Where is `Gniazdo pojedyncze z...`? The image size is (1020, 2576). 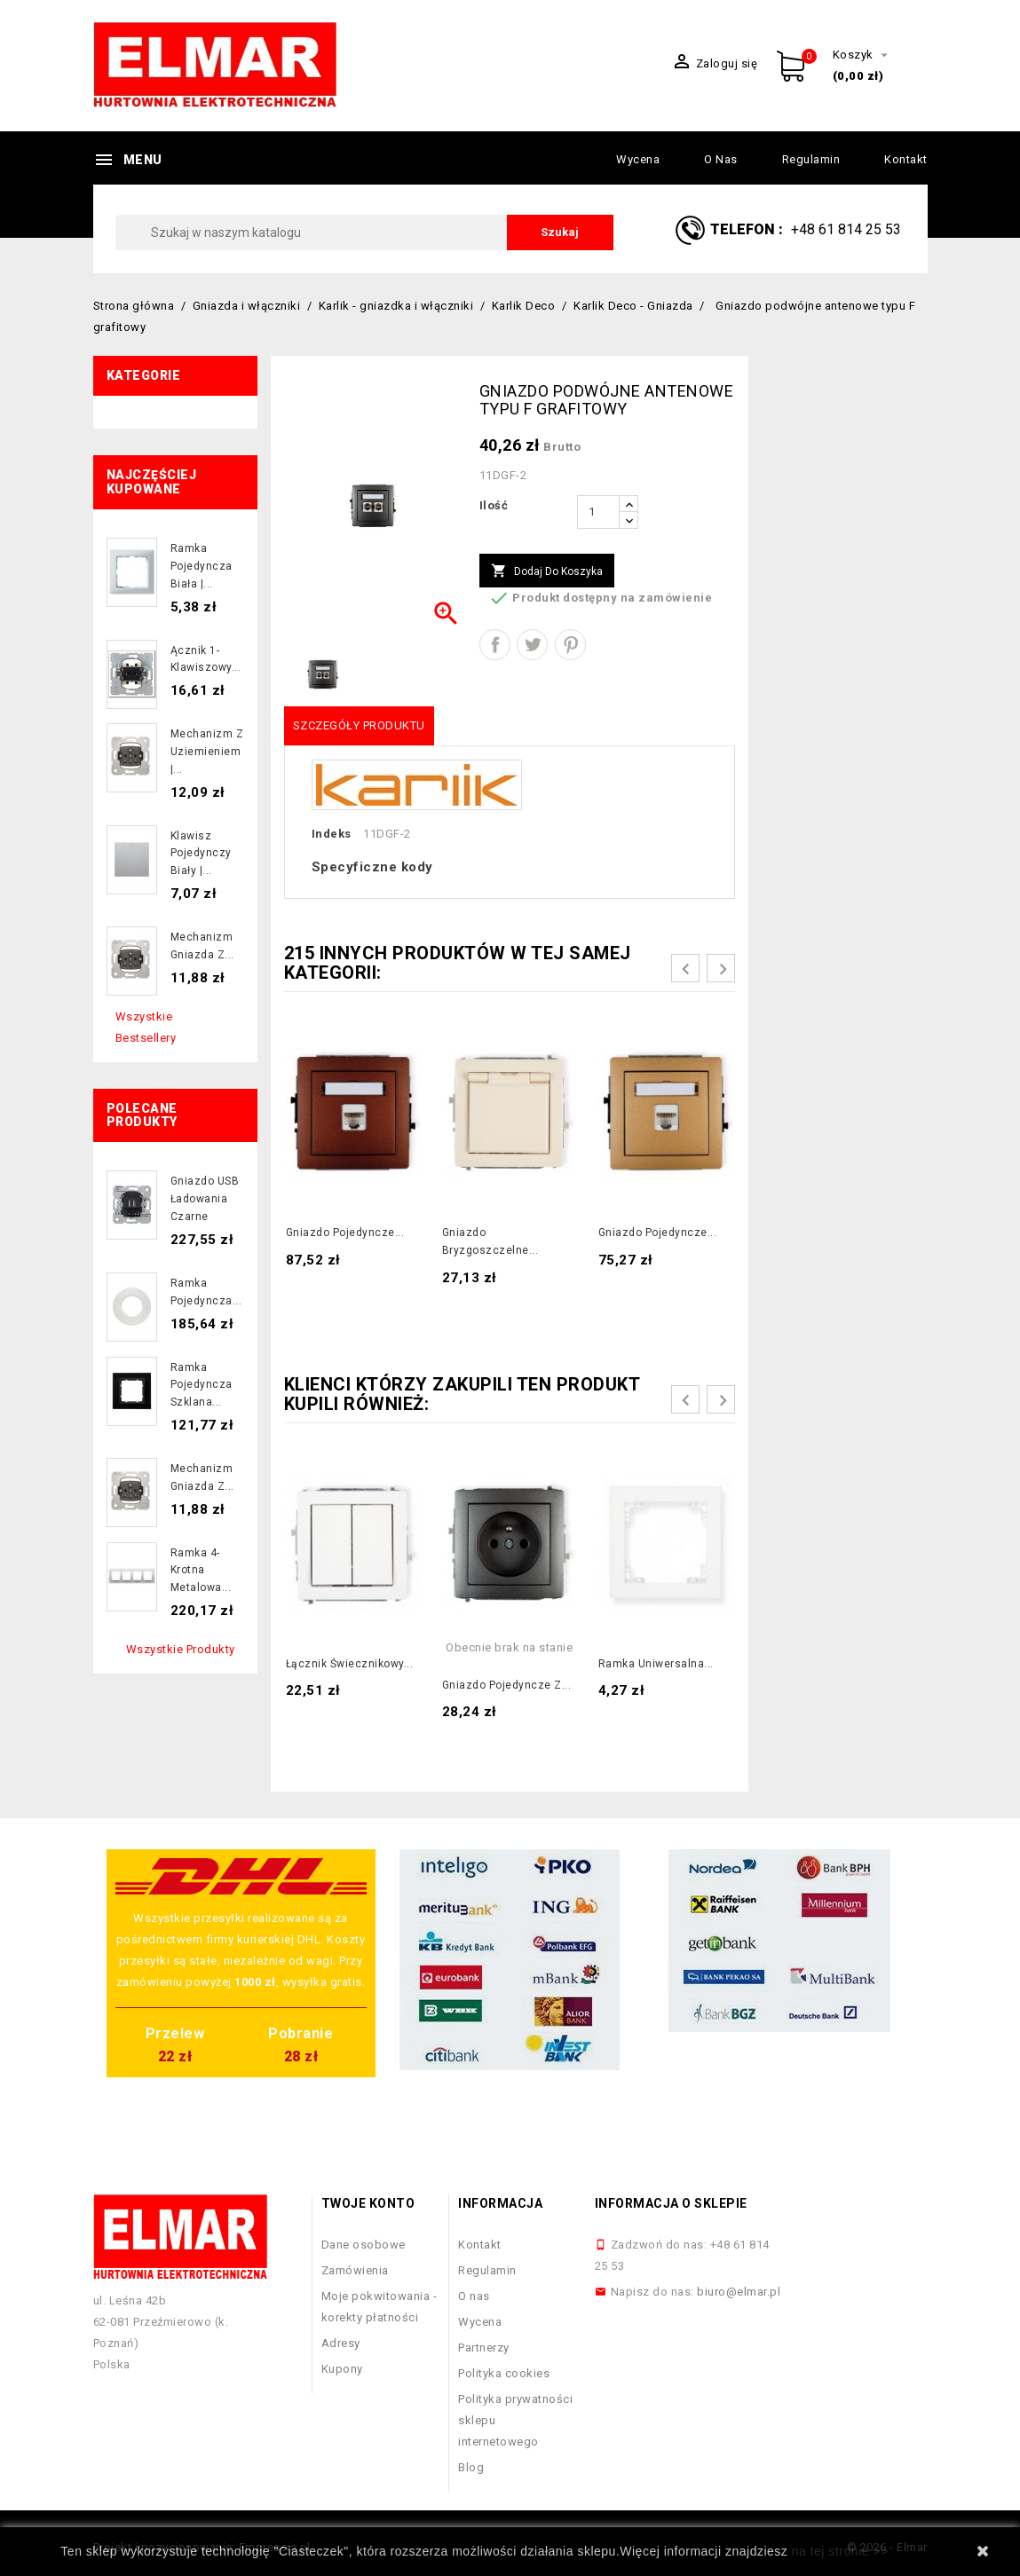
Gniazdo pojedyncze z... is located at coordinates (507, 1685).